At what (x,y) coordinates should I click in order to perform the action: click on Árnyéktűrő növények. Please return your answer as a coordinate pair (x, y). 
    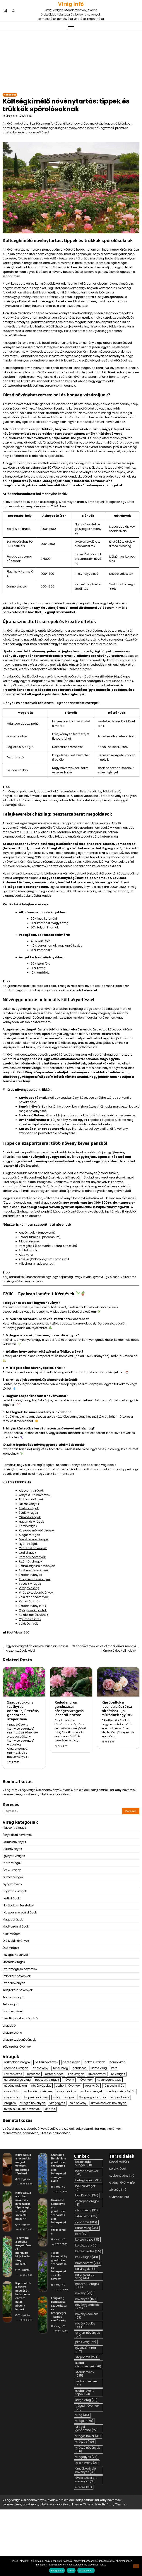
    Looking at the image, I should click on (34, 1495).